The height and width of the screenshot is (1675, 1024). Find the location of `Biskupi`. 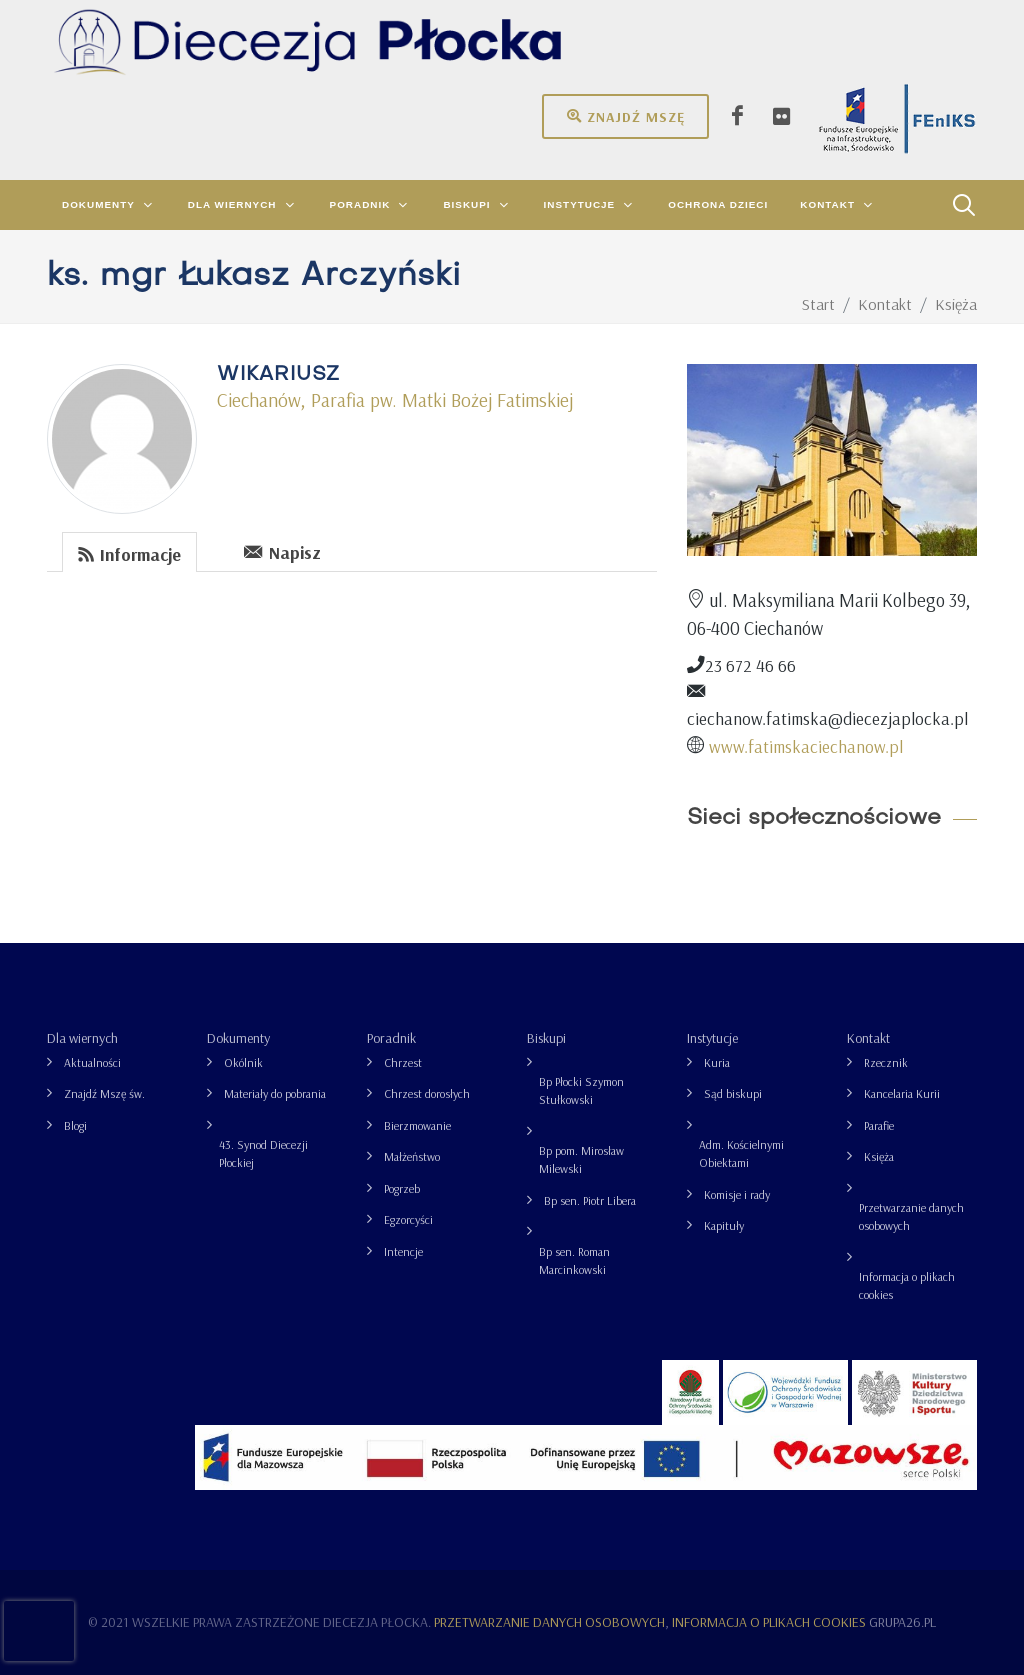

Biskupi is located at coordinates (546, 1038).